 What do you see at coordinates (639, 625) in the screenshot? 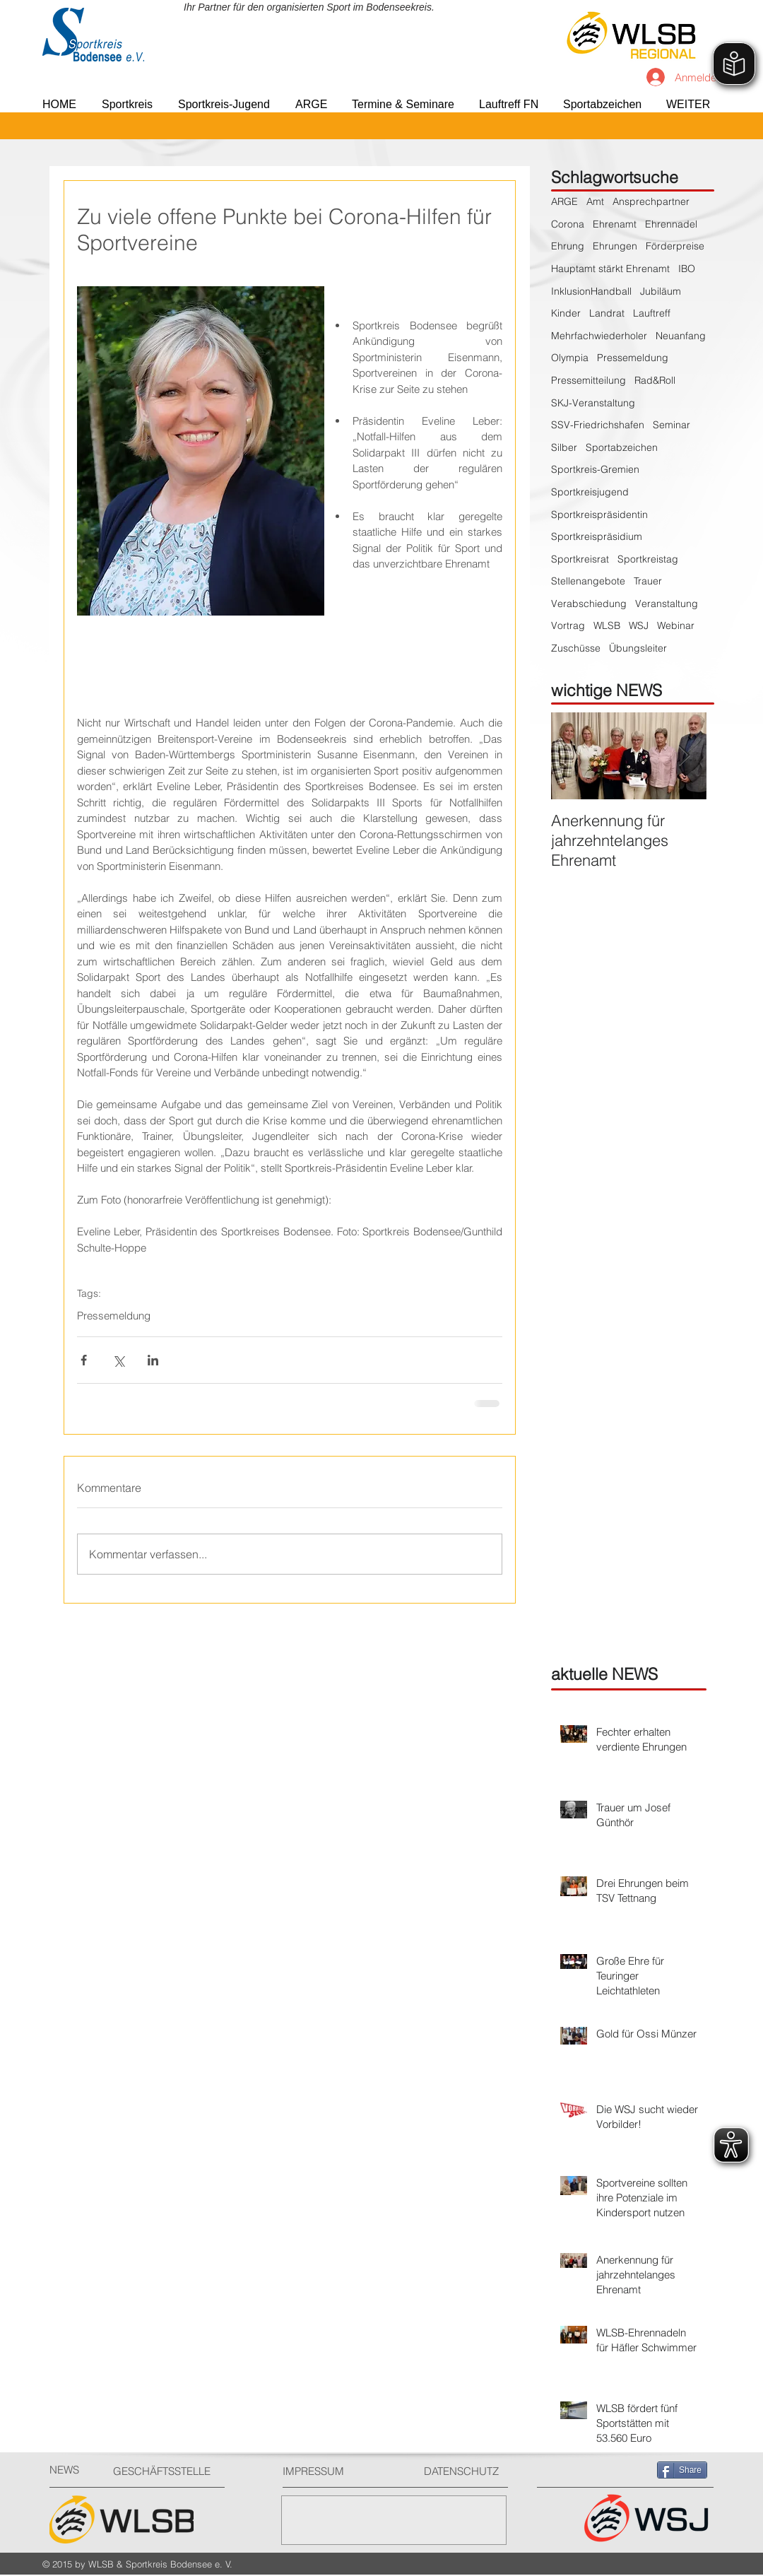
I see `WSJ` at bounding box center [639, 625].